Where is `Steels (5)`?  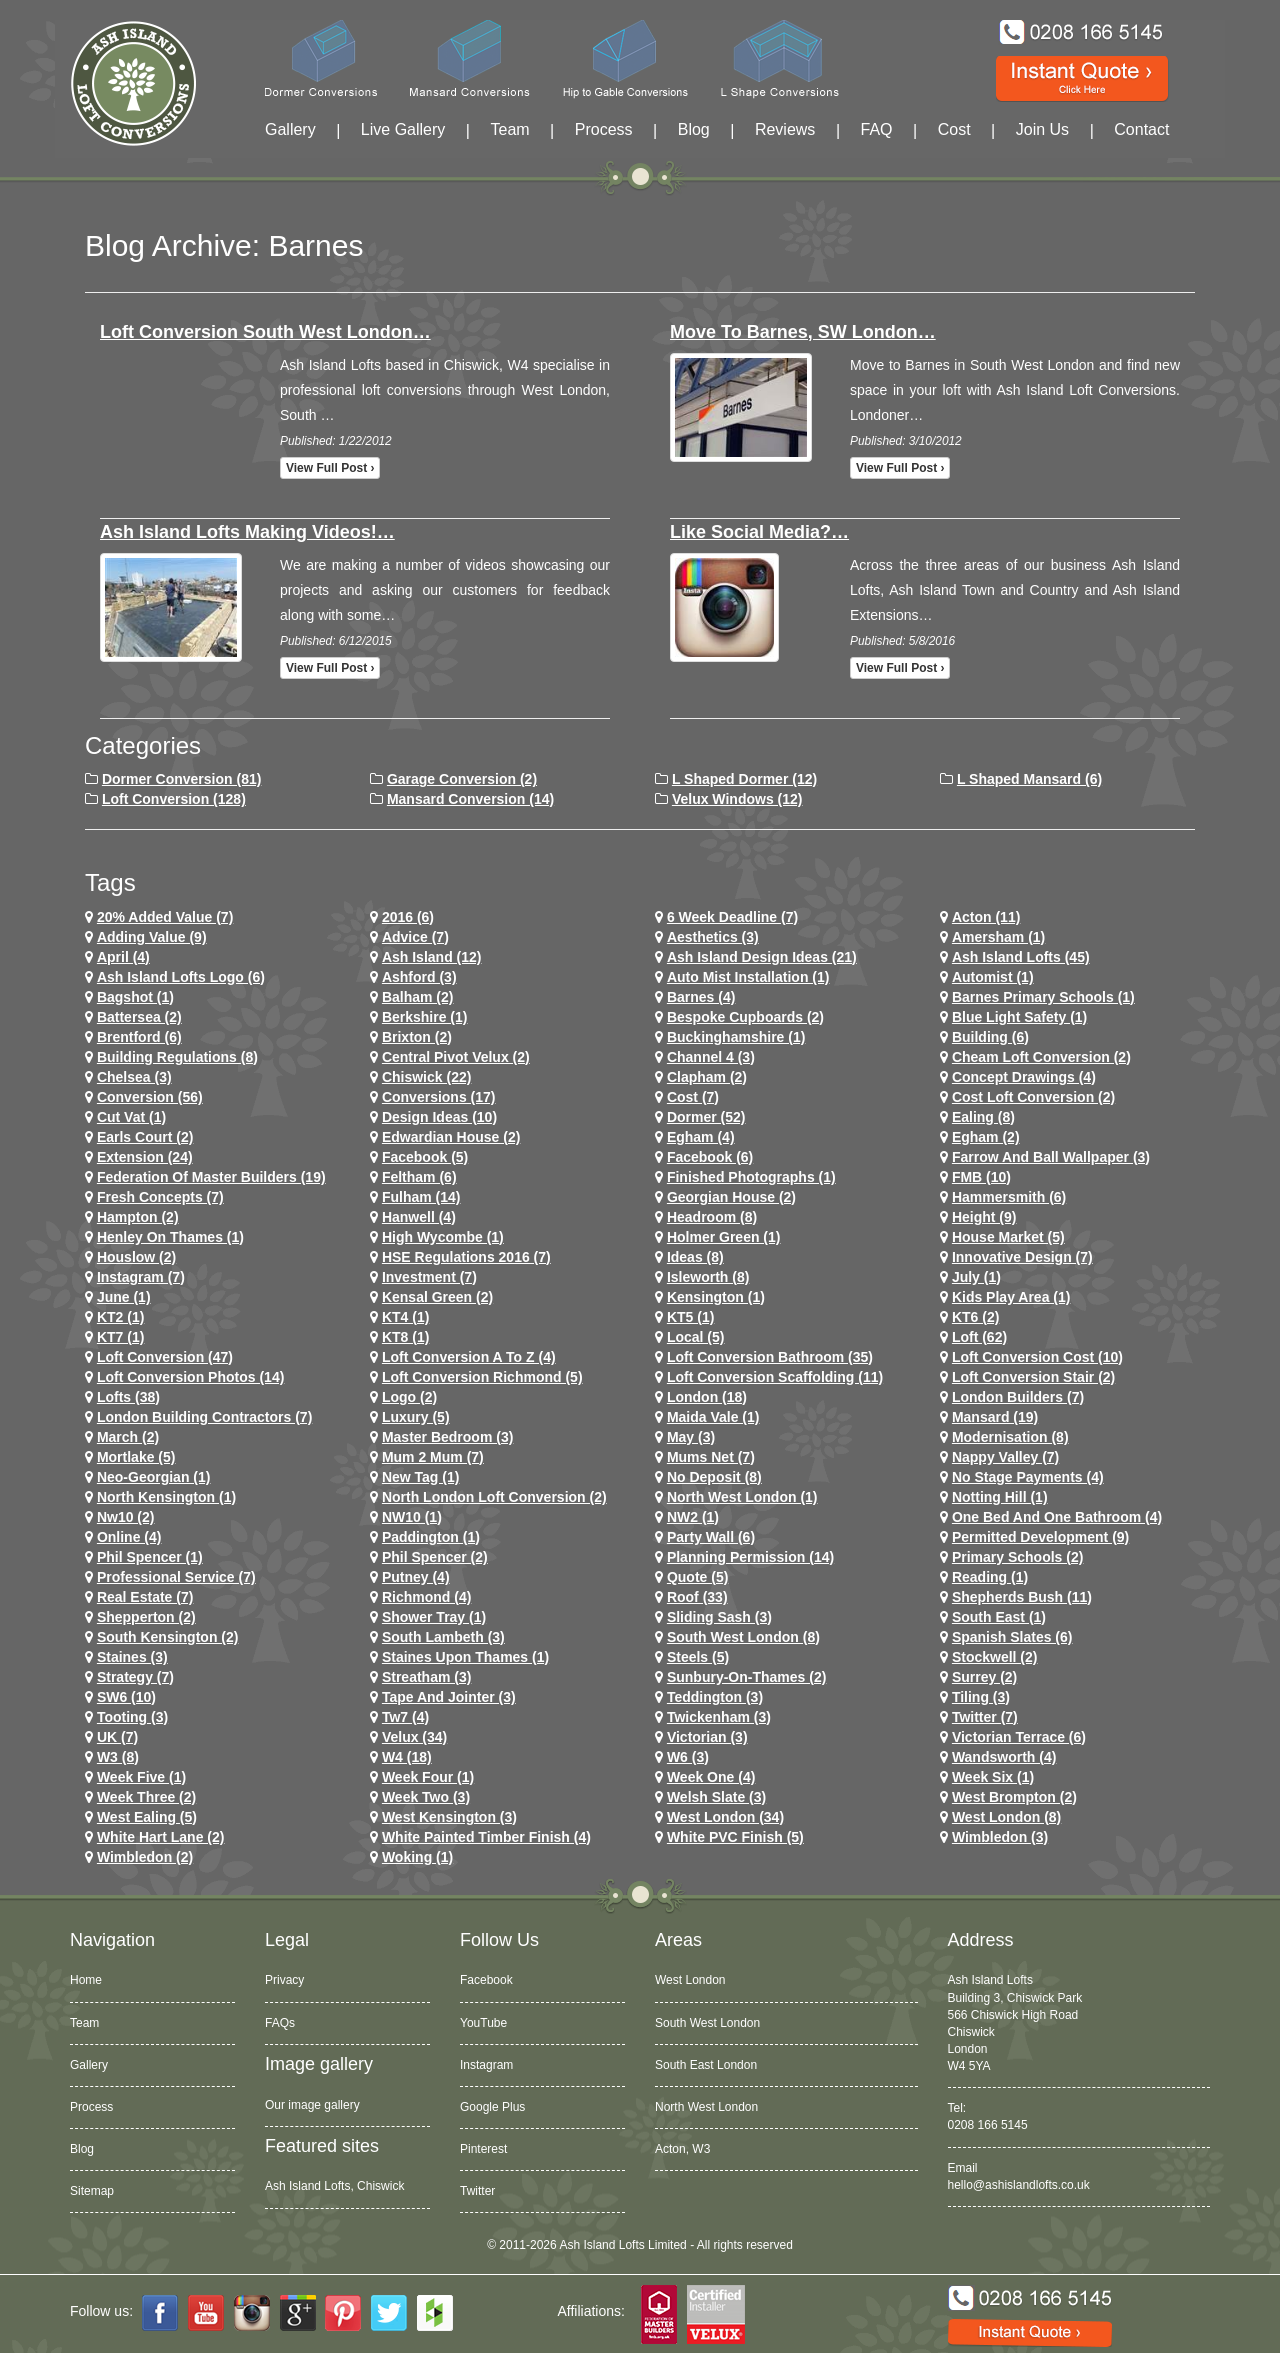
Steels (5) is located at coordinates (698, 1657).